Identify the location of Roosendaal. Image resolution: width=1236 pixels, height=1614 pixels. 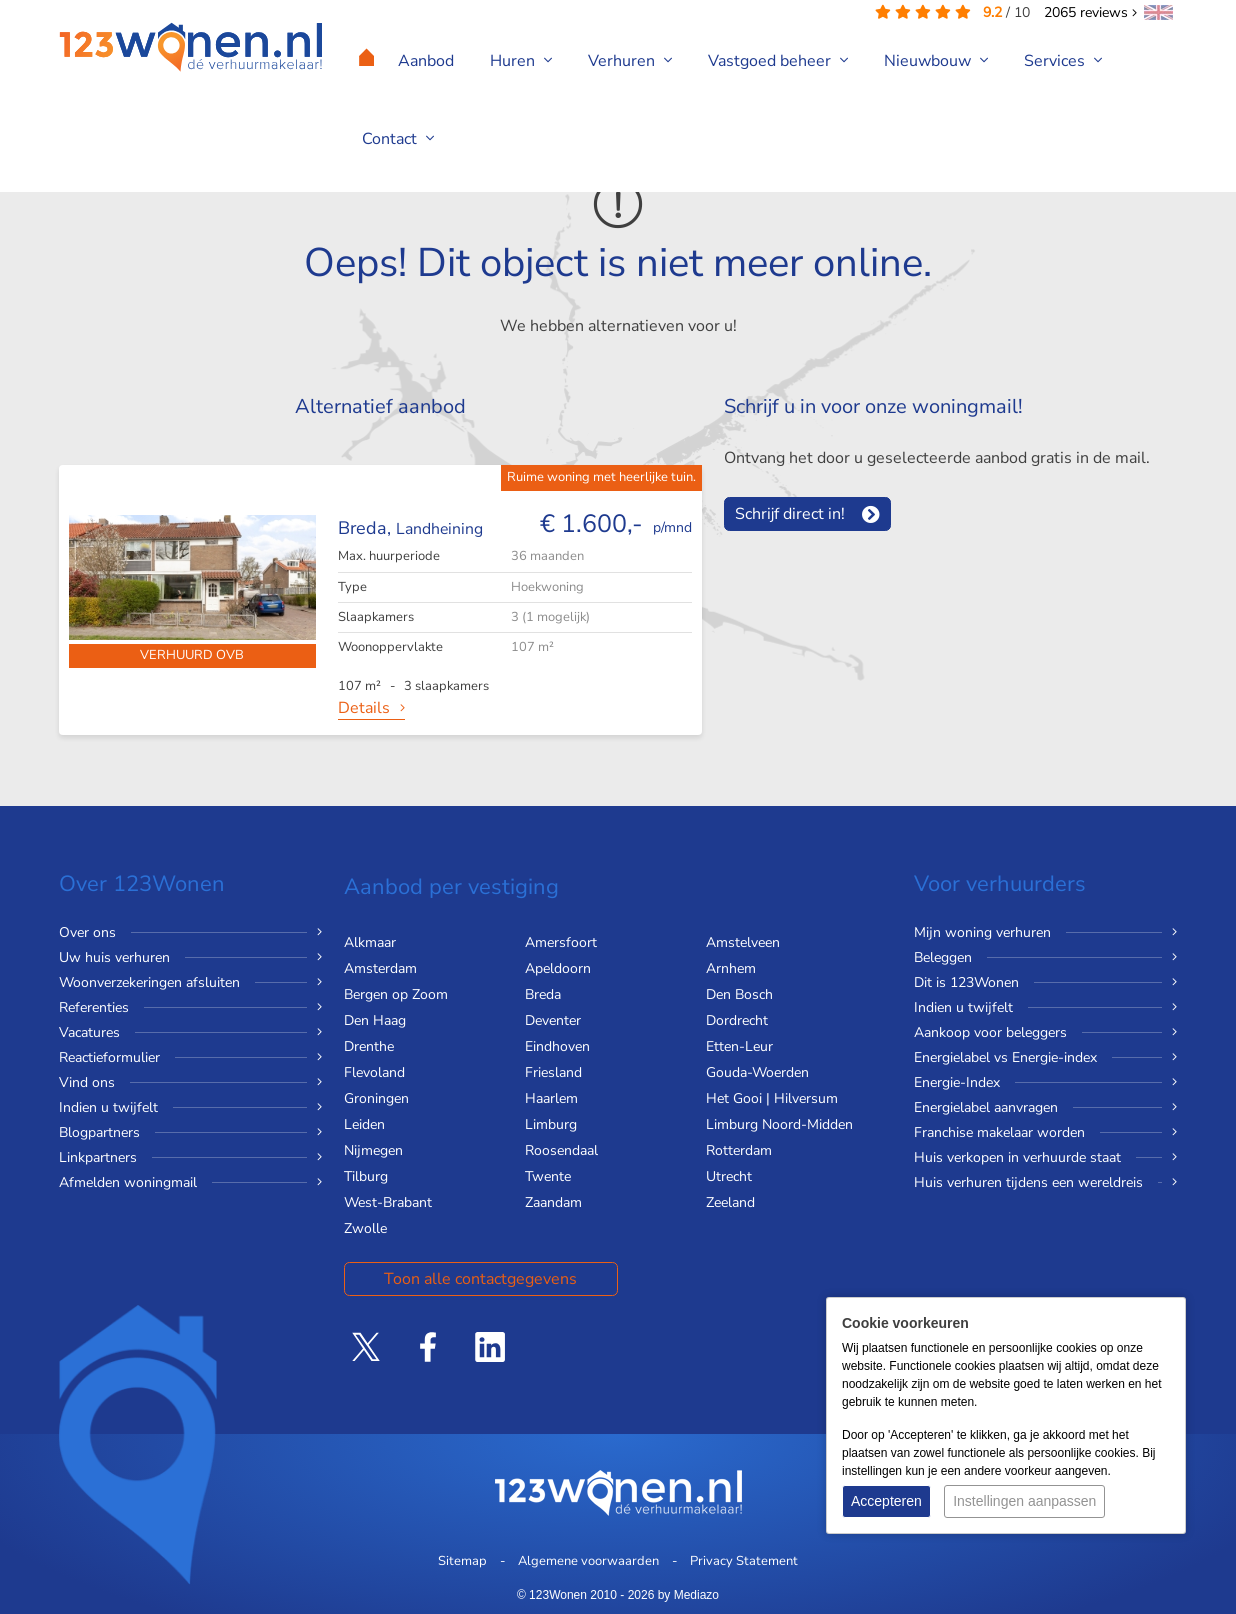
(561, 1150).